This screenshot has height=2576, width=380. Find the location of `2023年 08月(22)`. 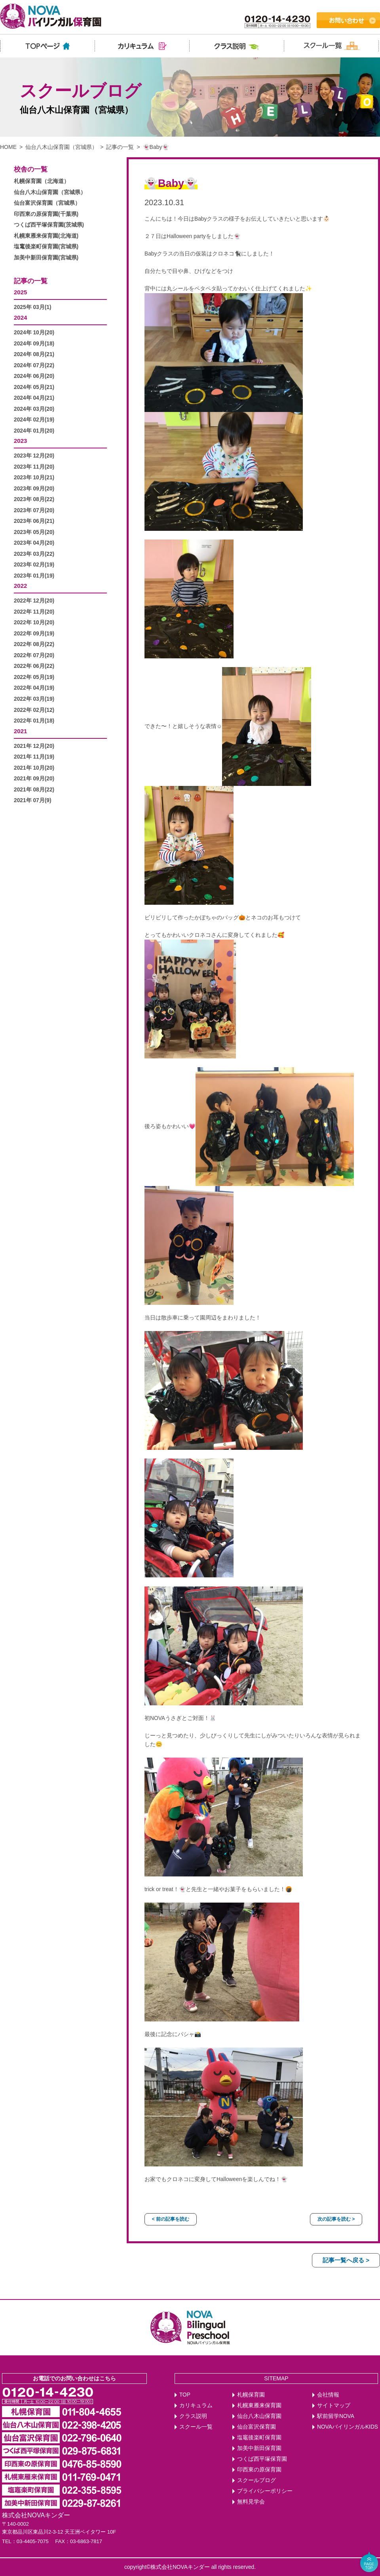

2023年 08月(22) is located at coordinates (34, 499).